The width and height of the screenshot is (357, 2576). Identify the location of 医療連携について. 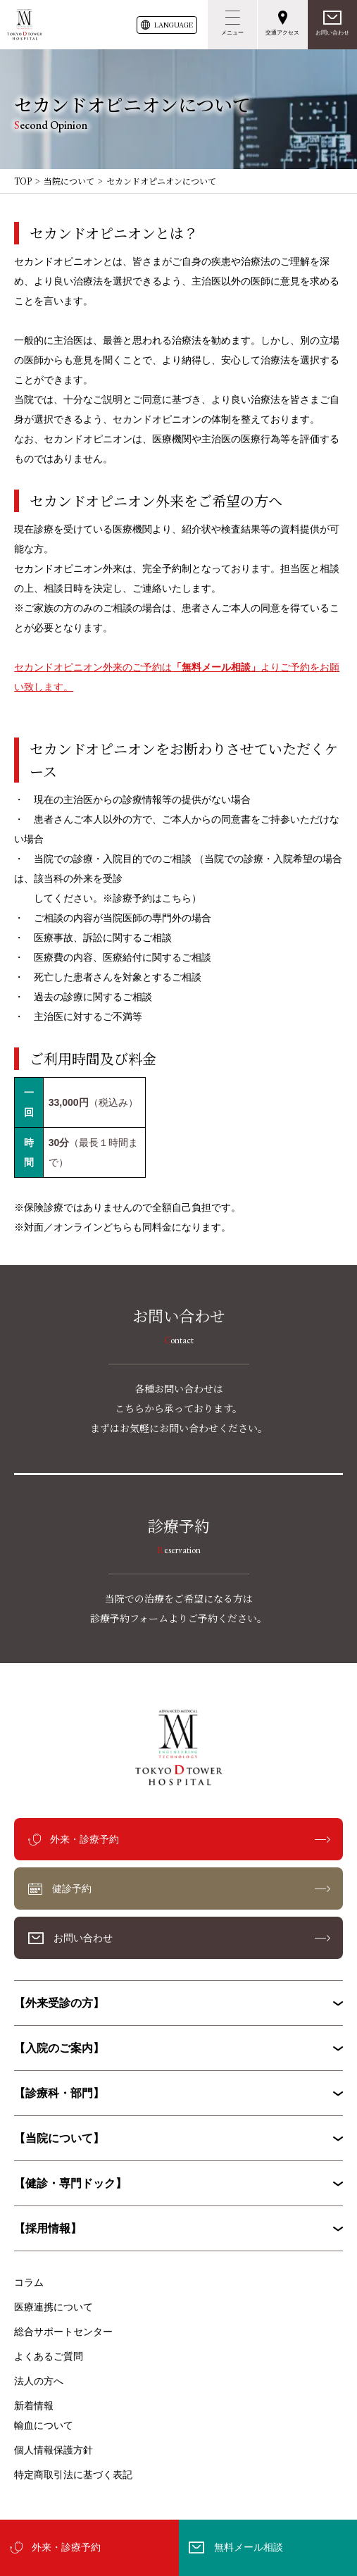
(53, 2307).